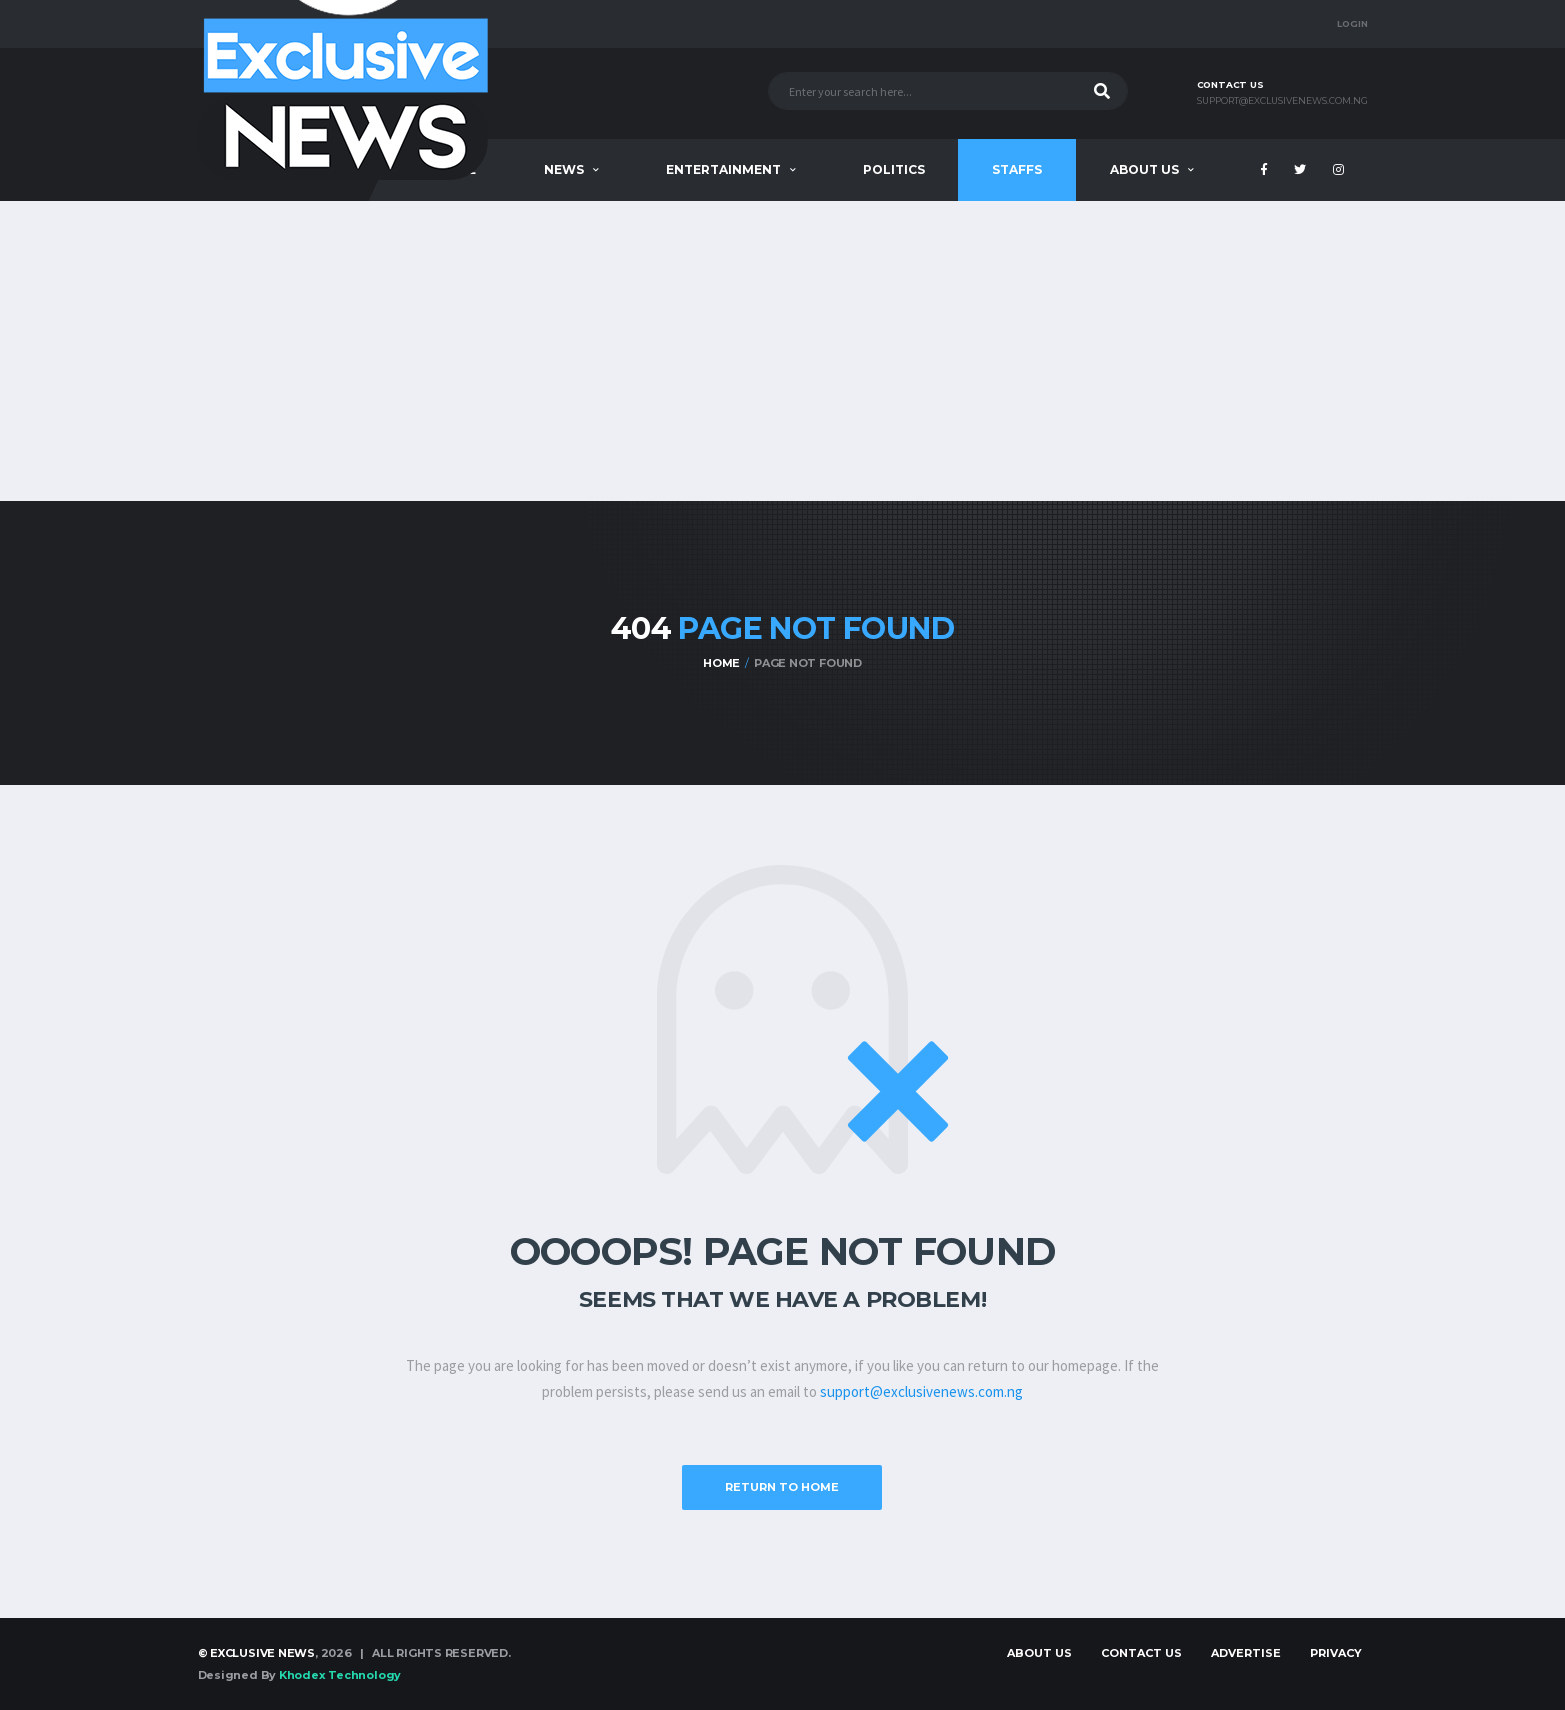 The width and height of the screenshot is (1565, 1710). What do you see at coordinates (1352, 23) in the screenshot?
I see `Login` at bounding box center [1352, 23].